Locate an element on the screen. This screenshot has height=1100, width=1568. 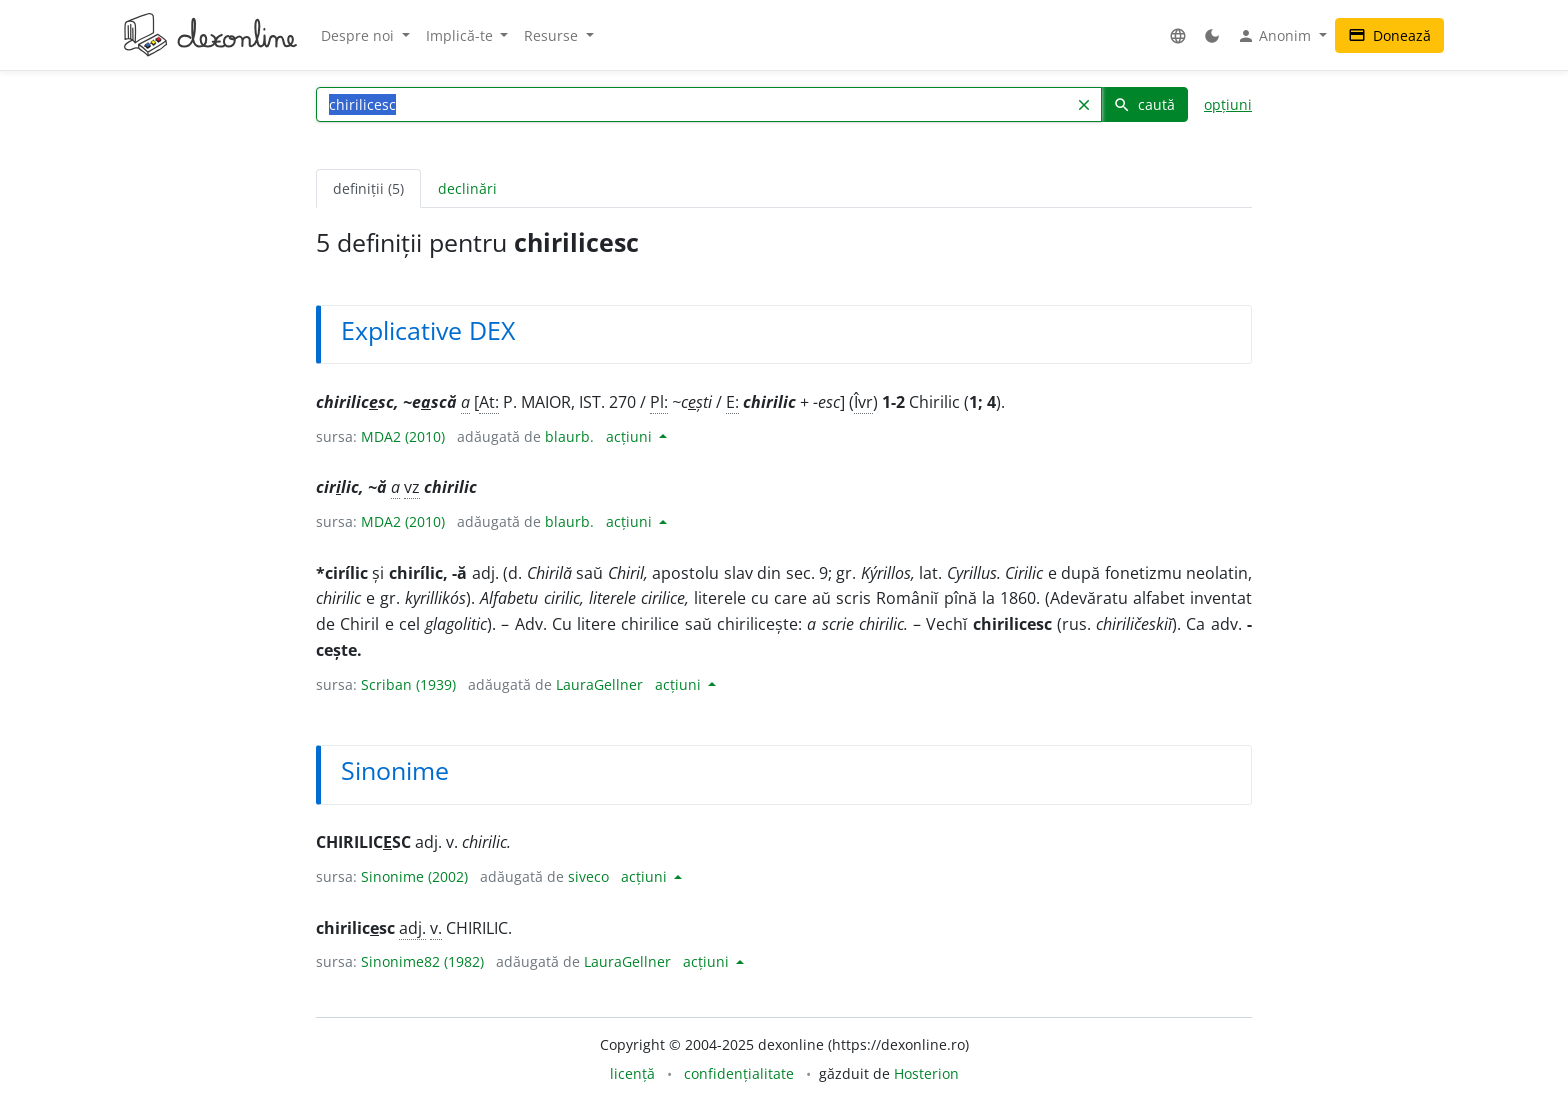
MDA2 (2010) is located at coordinates (403, 436).